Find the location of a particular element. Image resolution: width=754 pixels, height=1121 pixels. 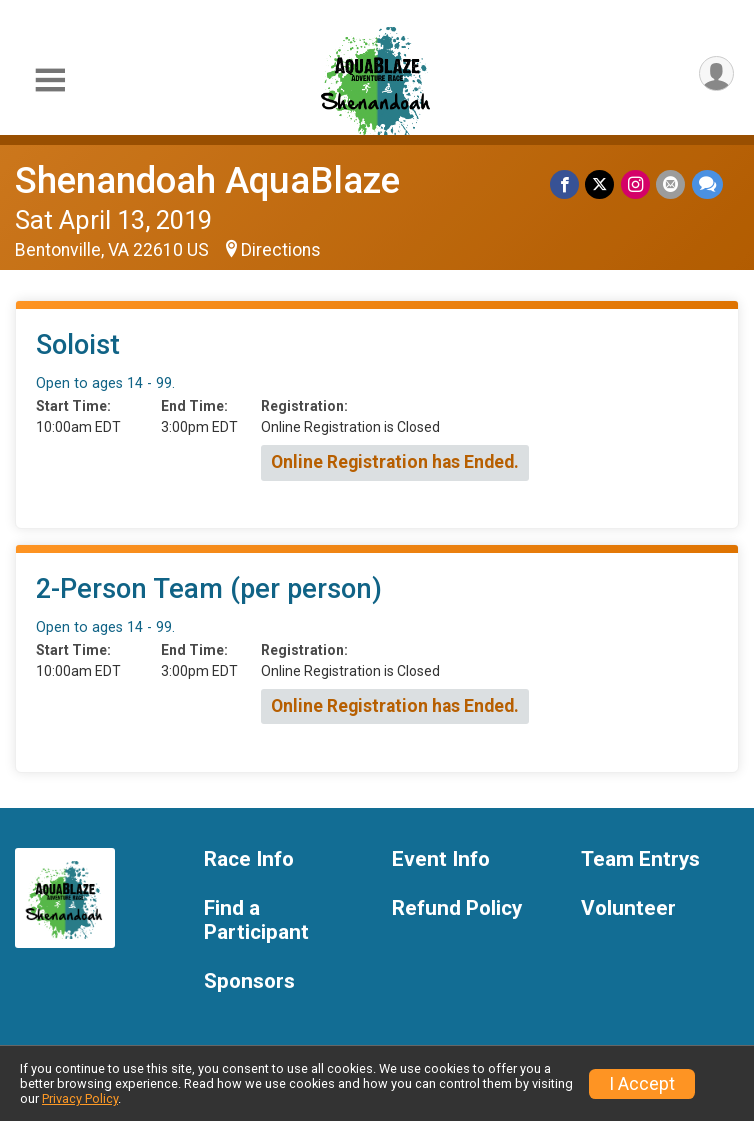

Directions is located at coordinates (281, 250).